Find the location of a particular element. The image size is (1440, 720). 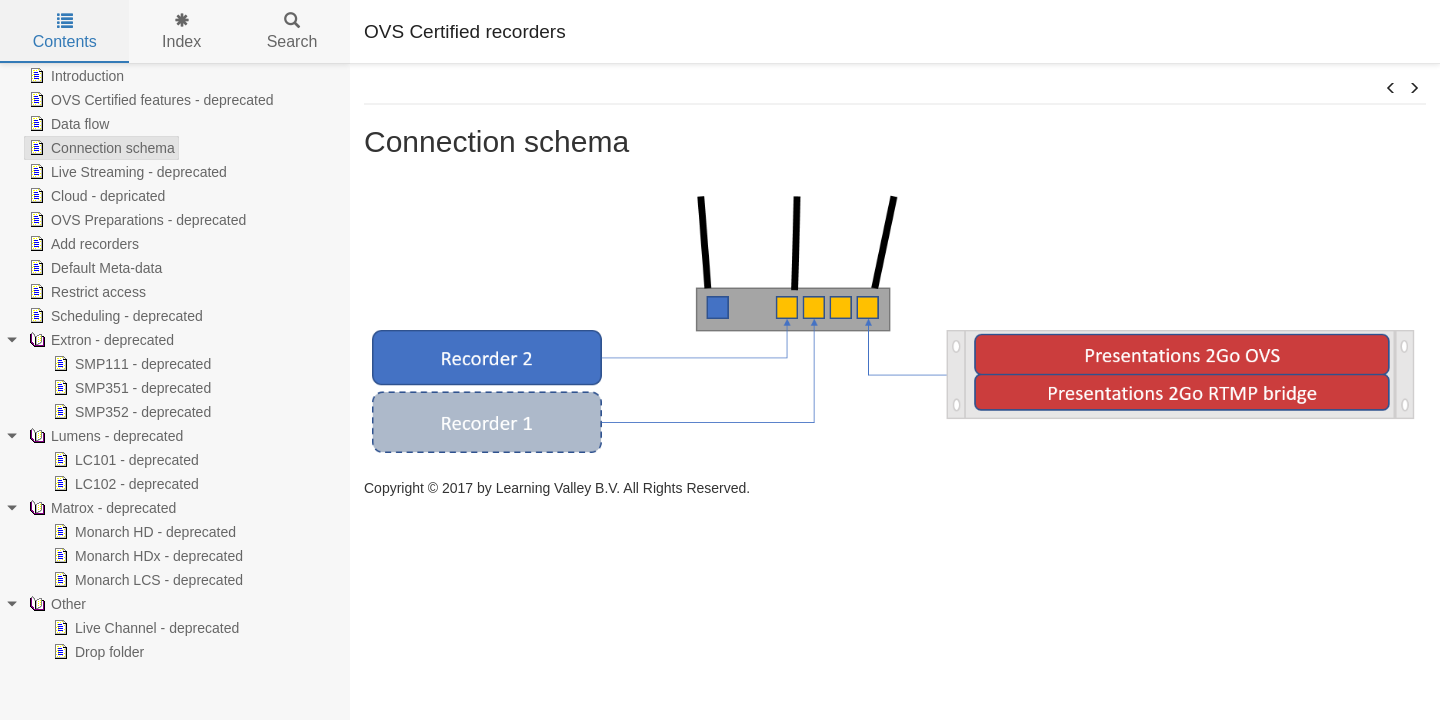

[button] is located at coordinates (1391, 89).